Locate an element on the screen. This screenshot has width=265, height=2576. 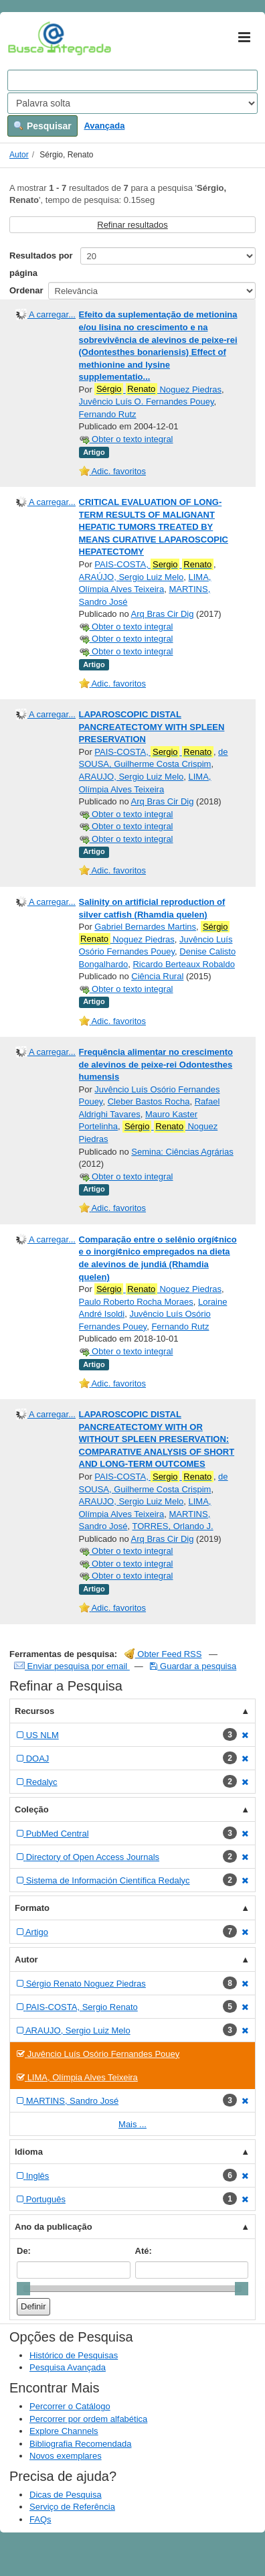
TORRES, Orlando J. is located at coordinates (172, 1526).